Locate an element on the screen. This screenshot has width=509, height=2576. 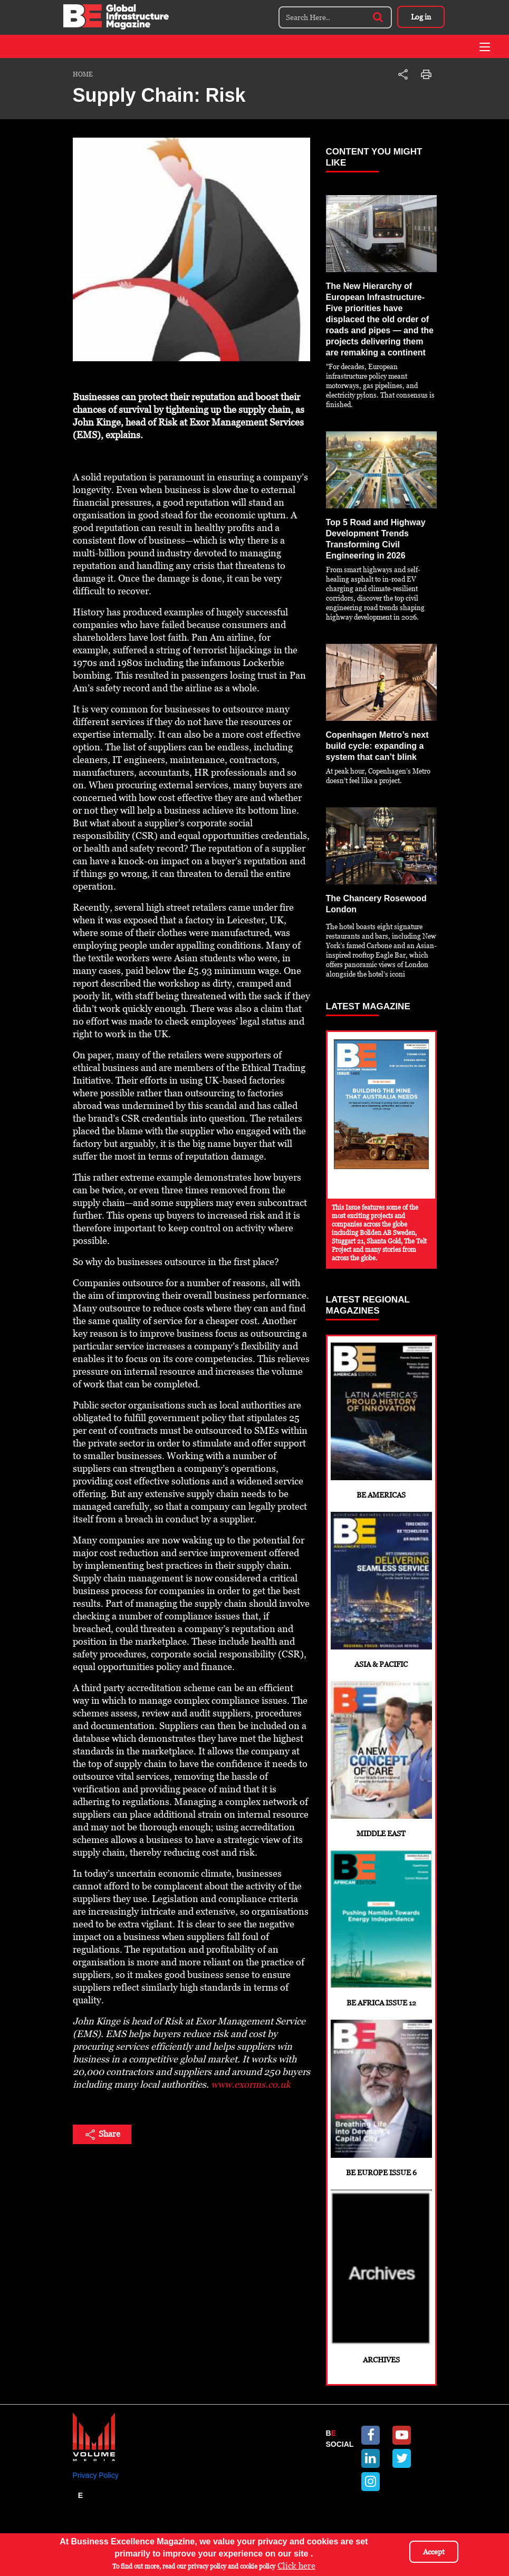
www.exorms.co.uk is located at coordinates (251, 2084).